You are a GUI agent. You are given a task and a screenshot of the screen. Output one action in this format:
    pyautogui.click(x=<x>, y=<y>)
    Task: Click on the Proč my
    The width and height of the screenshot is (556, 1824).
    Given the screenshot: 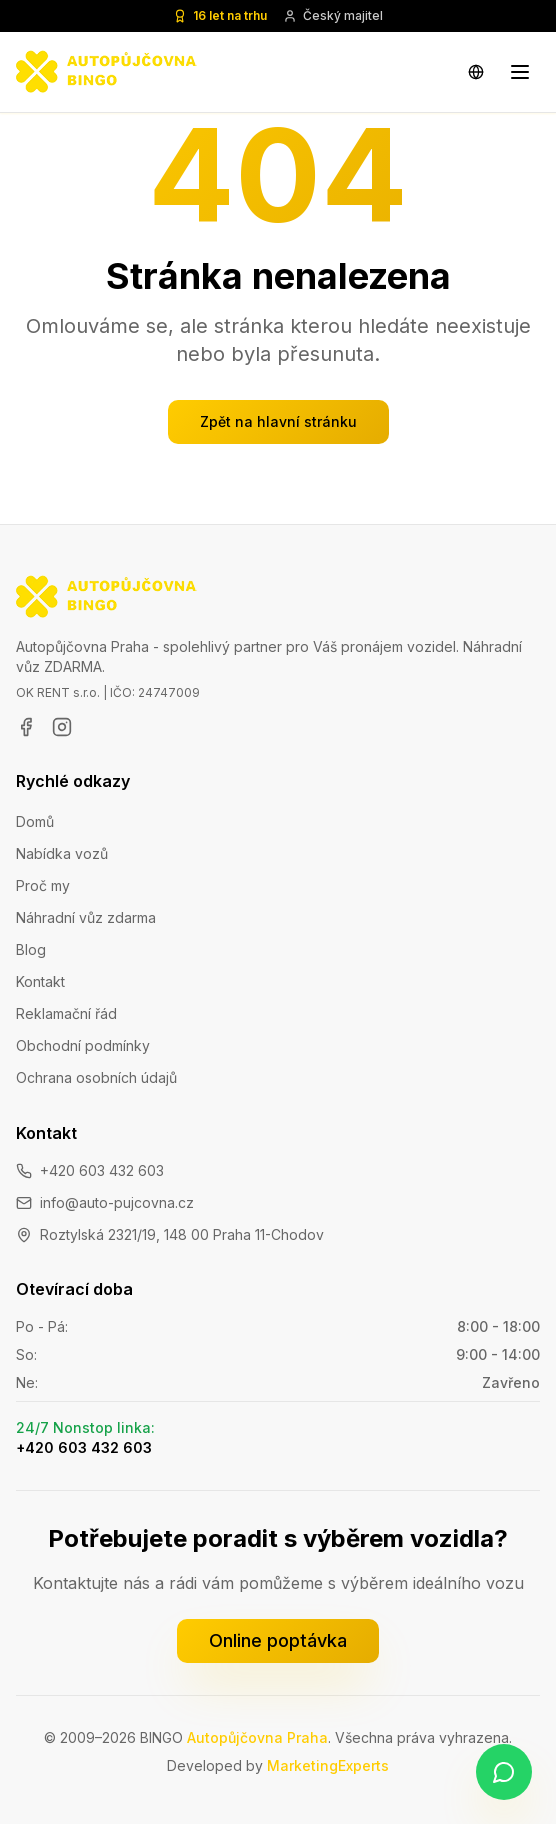 What is the action you would take?
    pyautogui.click(x=43, y=885)
    